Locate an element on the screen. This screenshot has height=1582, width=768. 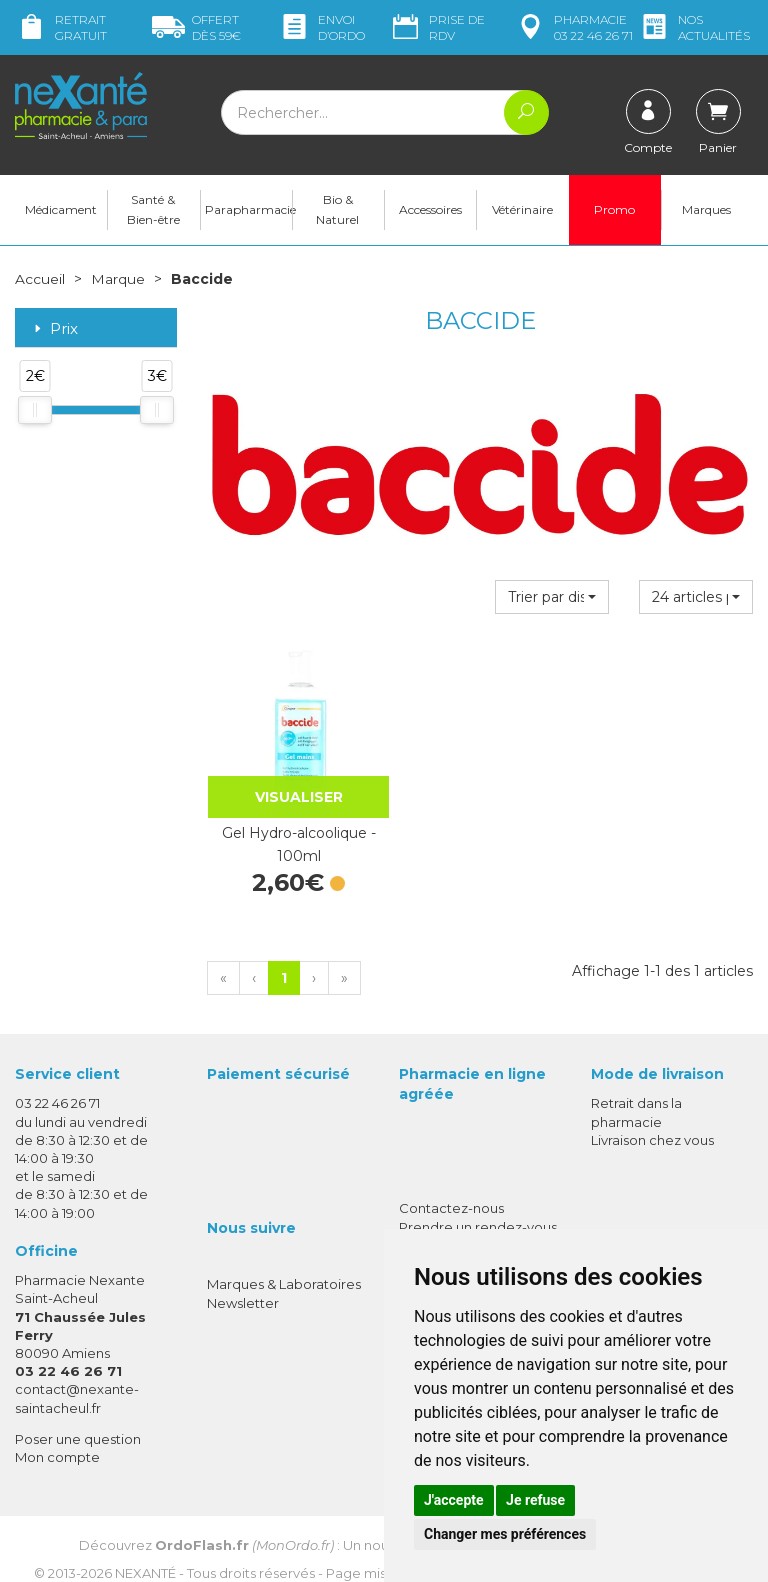
Prendre un rendez-vous is located at coordinates (478, 1206).